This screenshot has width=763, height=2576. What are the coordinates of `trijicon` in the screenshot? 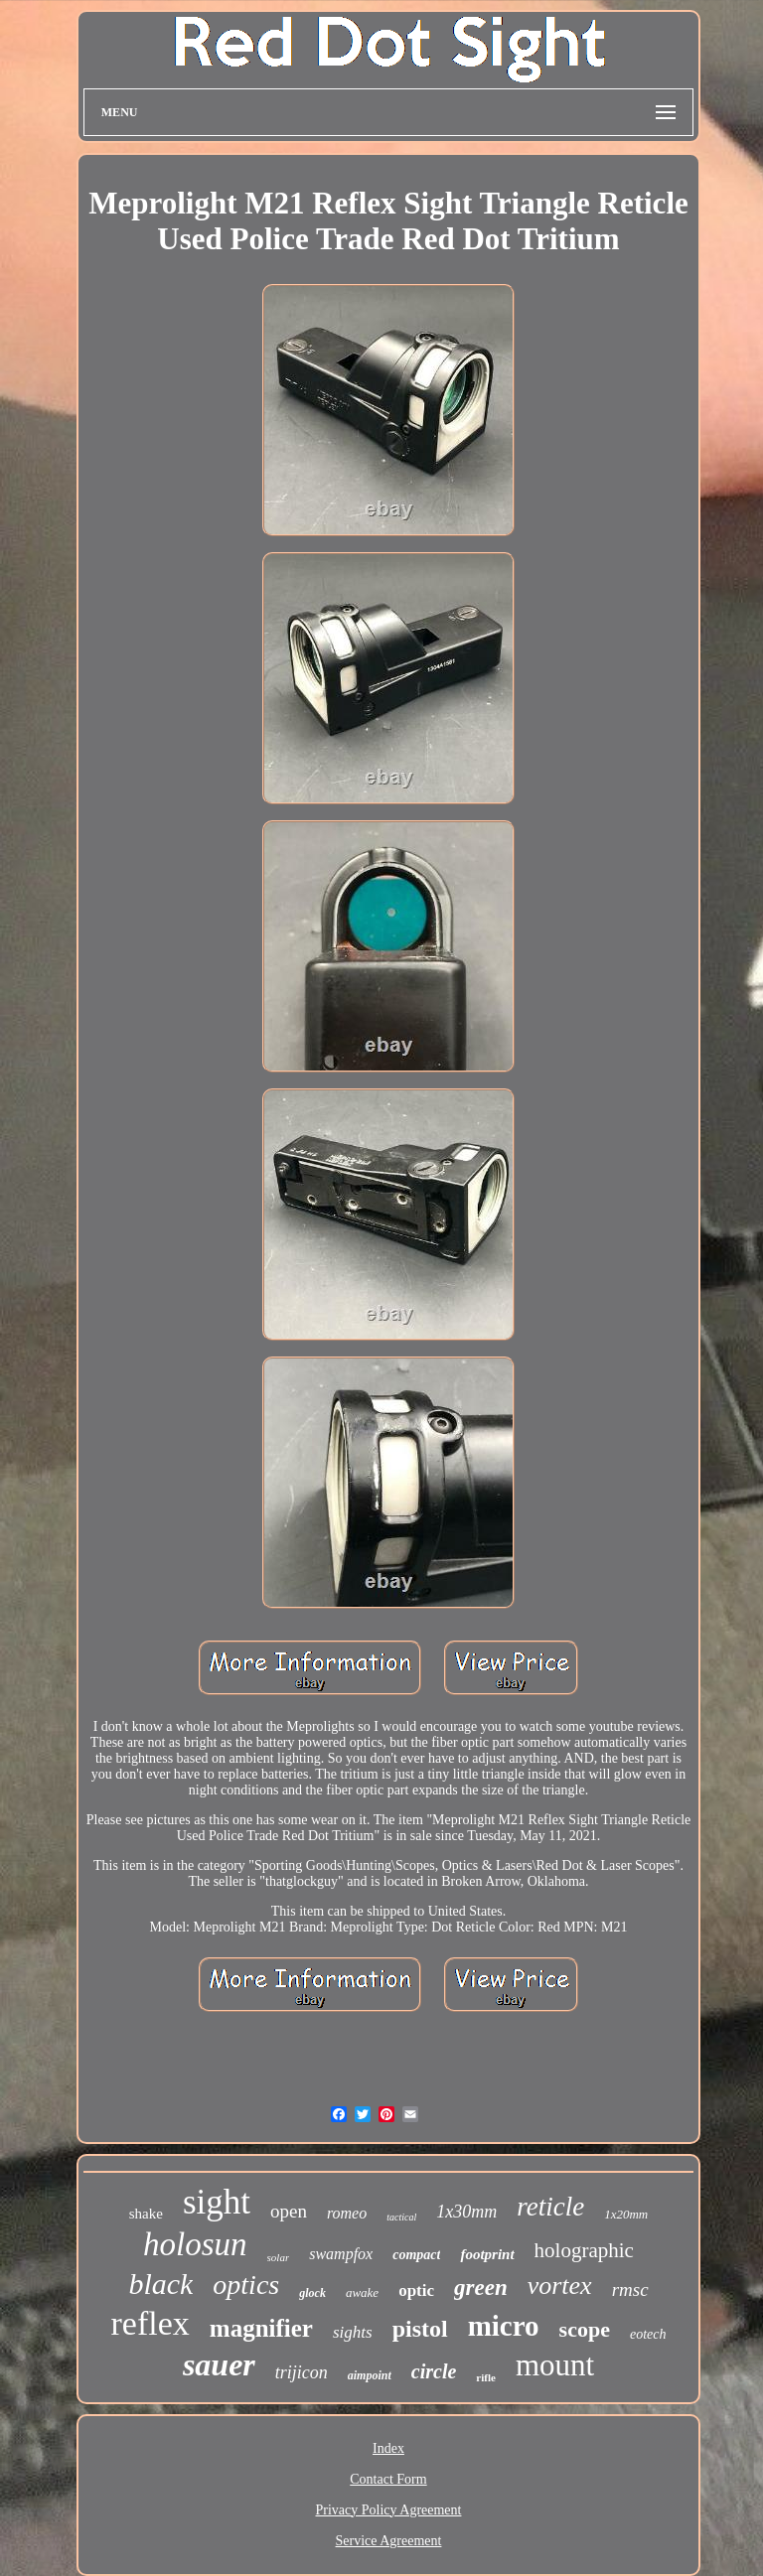 It's located at (301, 2372).